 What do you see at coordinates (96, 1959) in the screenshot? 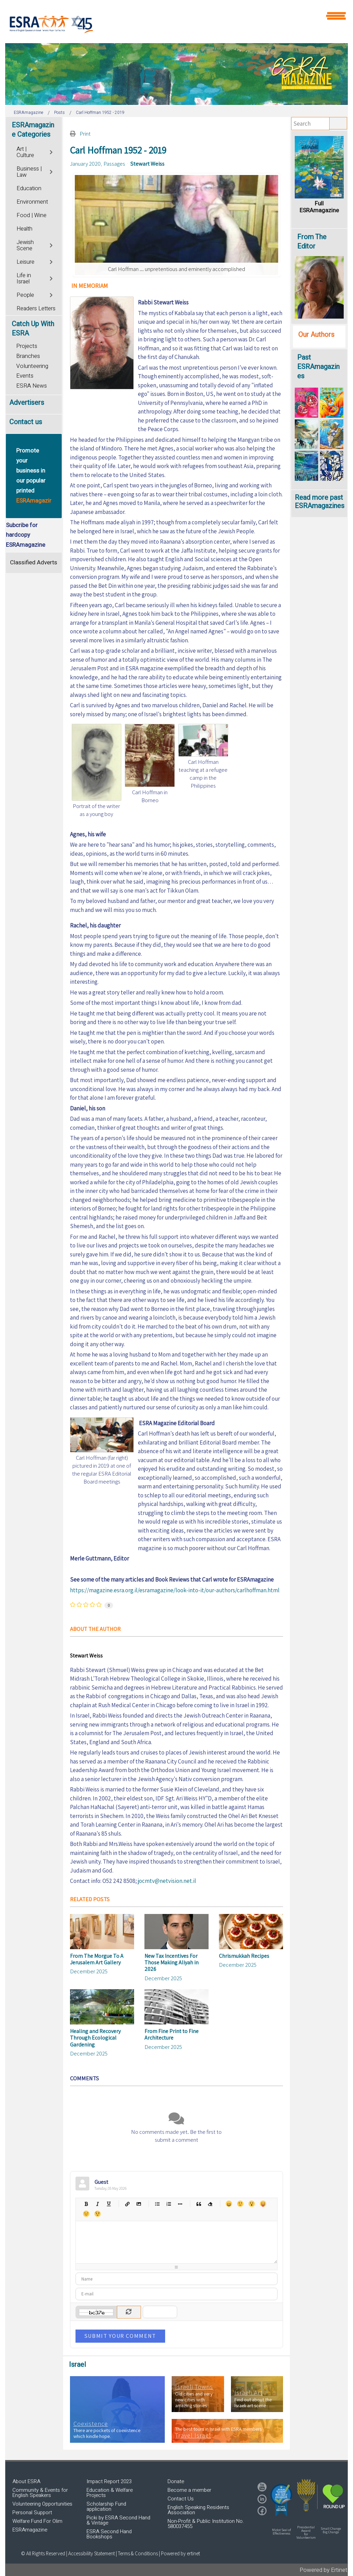
I see `From The Morgue To A Jerusalem Art Gallery` at bounding box center [96, 1959].